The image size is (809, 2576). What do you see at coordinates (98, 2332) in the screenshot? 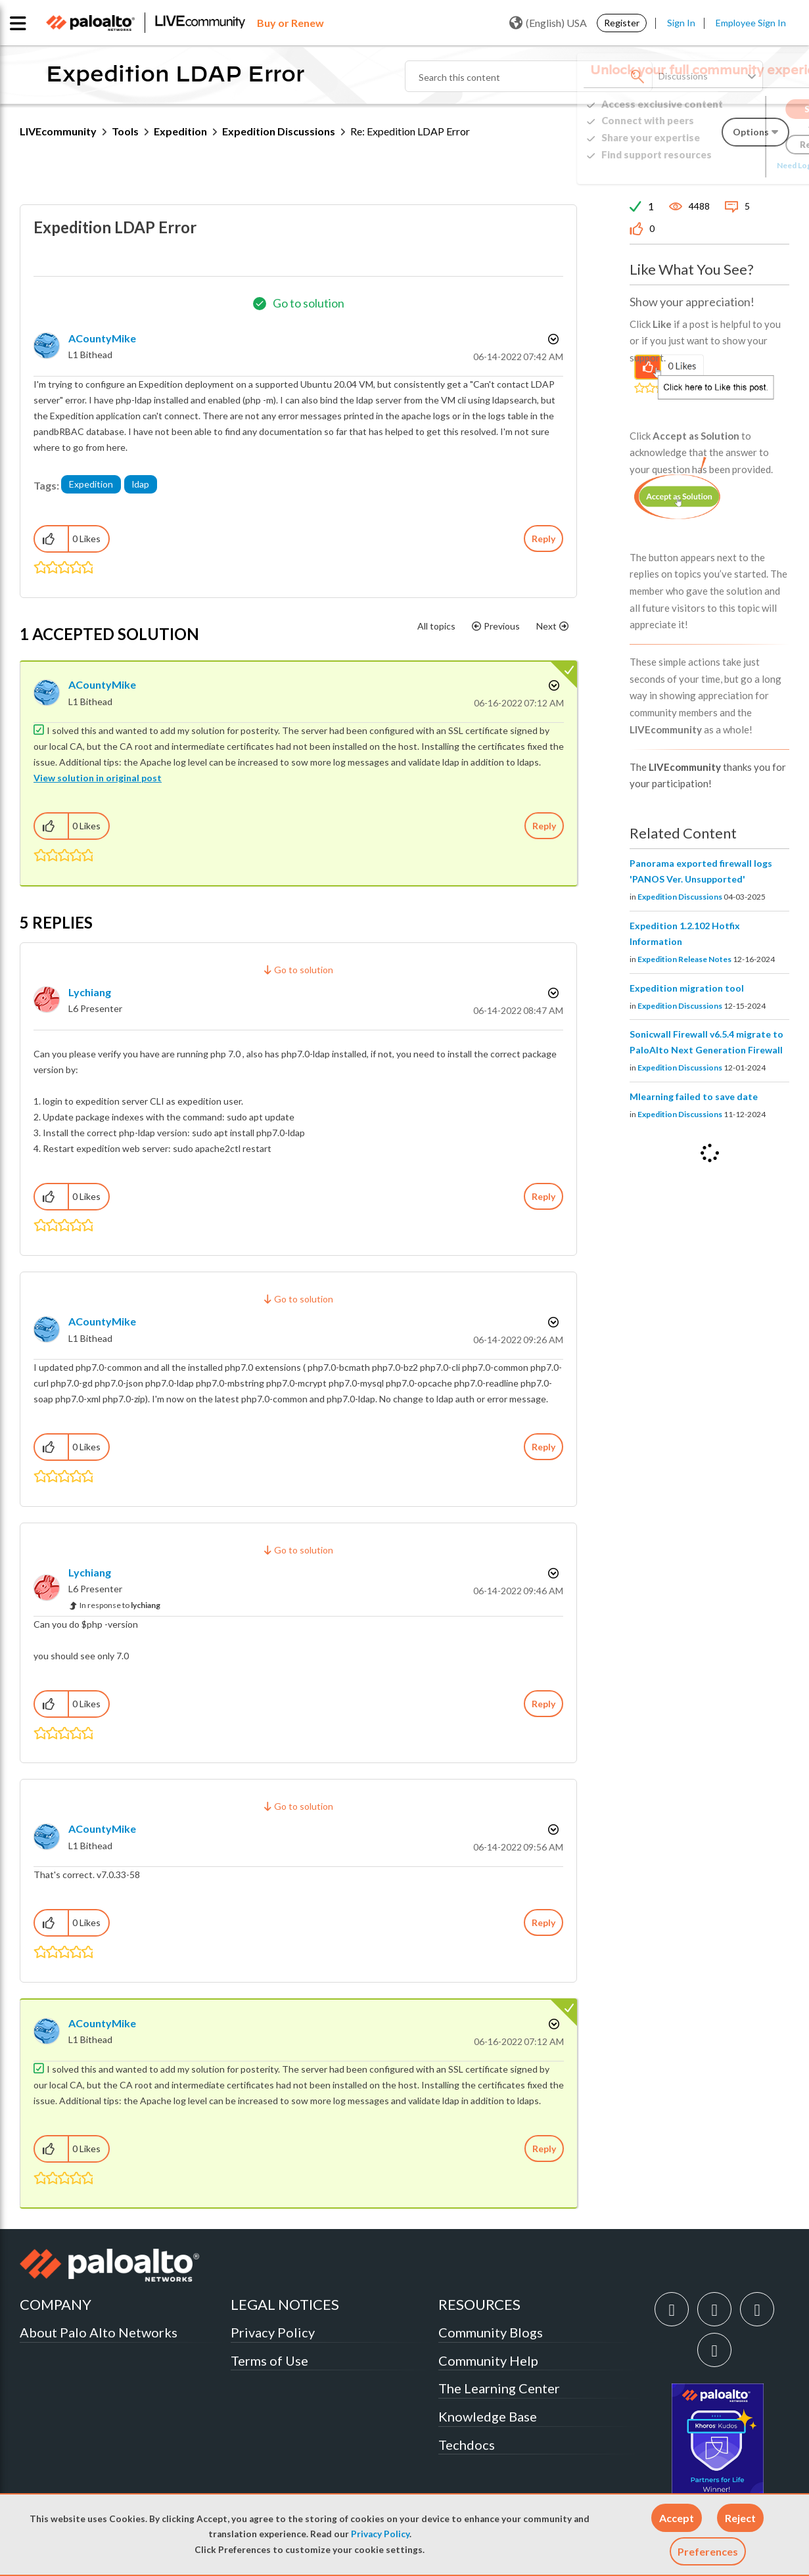
I see `About Palo Alto Networks` at bounding box center [98, 2332].